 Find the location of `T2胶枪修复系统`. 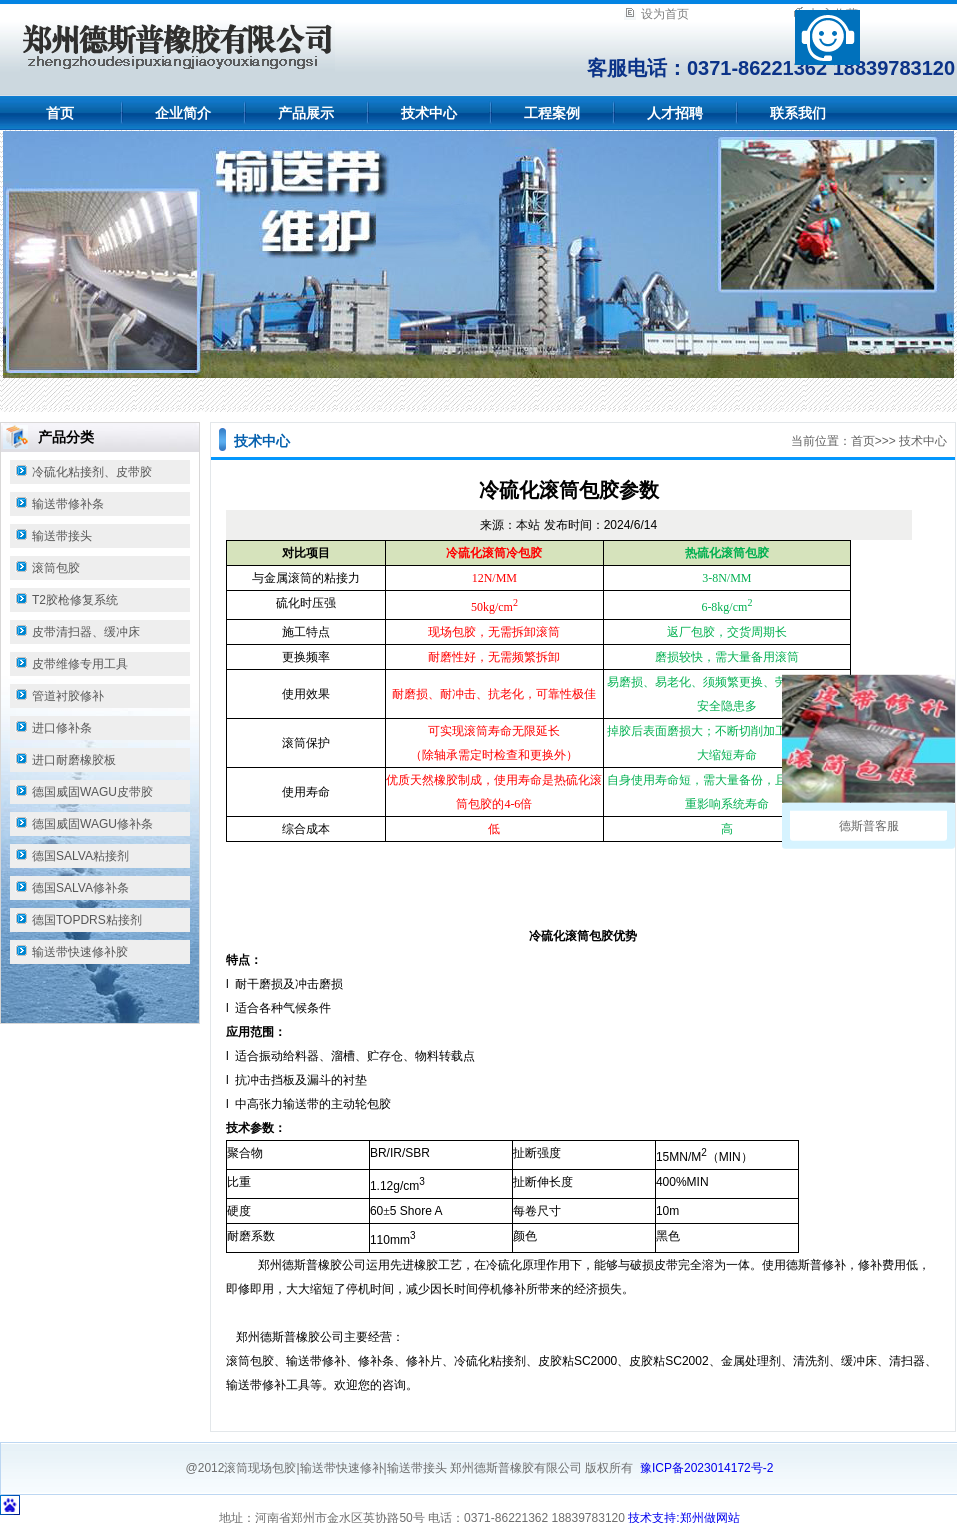

T2胶枪修复系统 is located at coordinates (75, 600).